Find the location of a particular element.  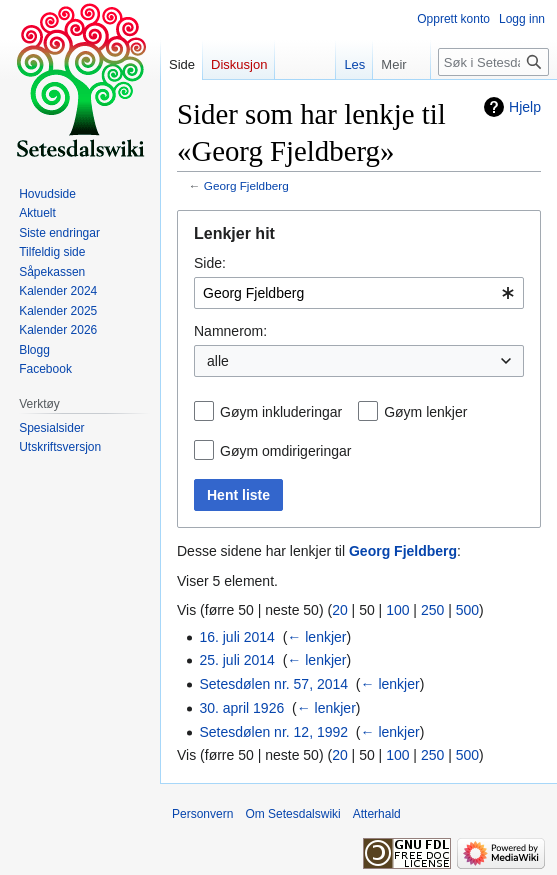

Georg Fjeldberg is located at coordinates (246, 185).